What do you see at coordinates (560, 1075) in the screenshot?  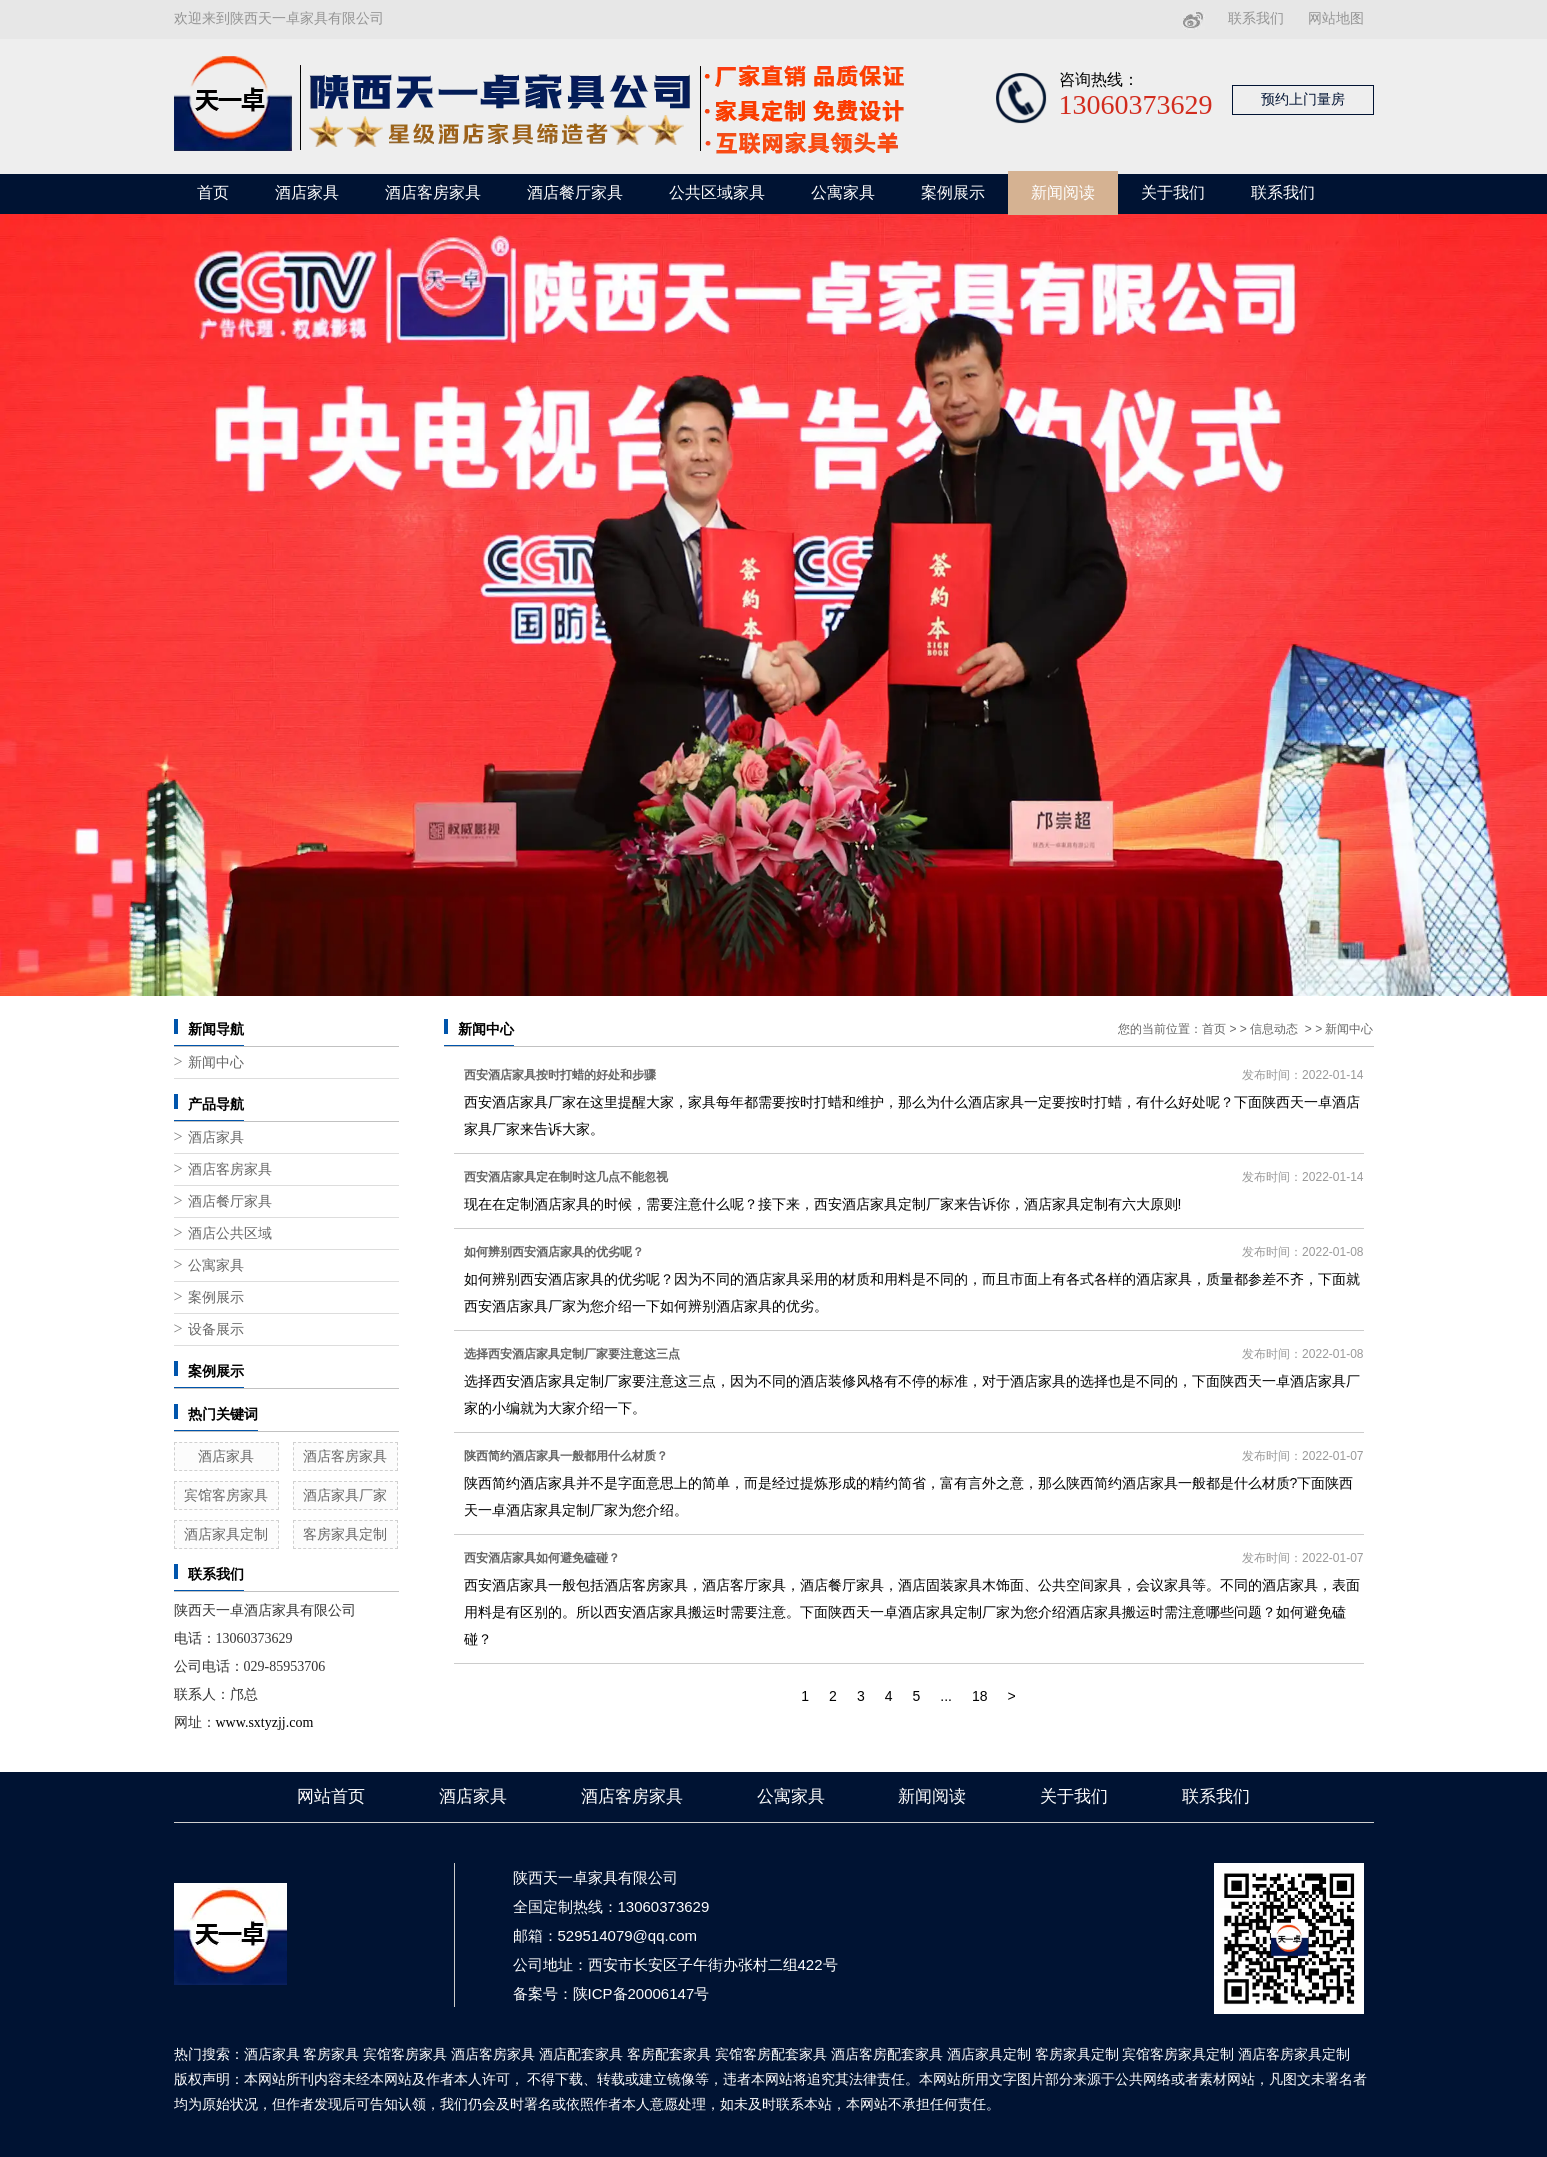 I see `西安酒店家具按时打蜡的好处和步骤` at bounding box center [560, 1075].